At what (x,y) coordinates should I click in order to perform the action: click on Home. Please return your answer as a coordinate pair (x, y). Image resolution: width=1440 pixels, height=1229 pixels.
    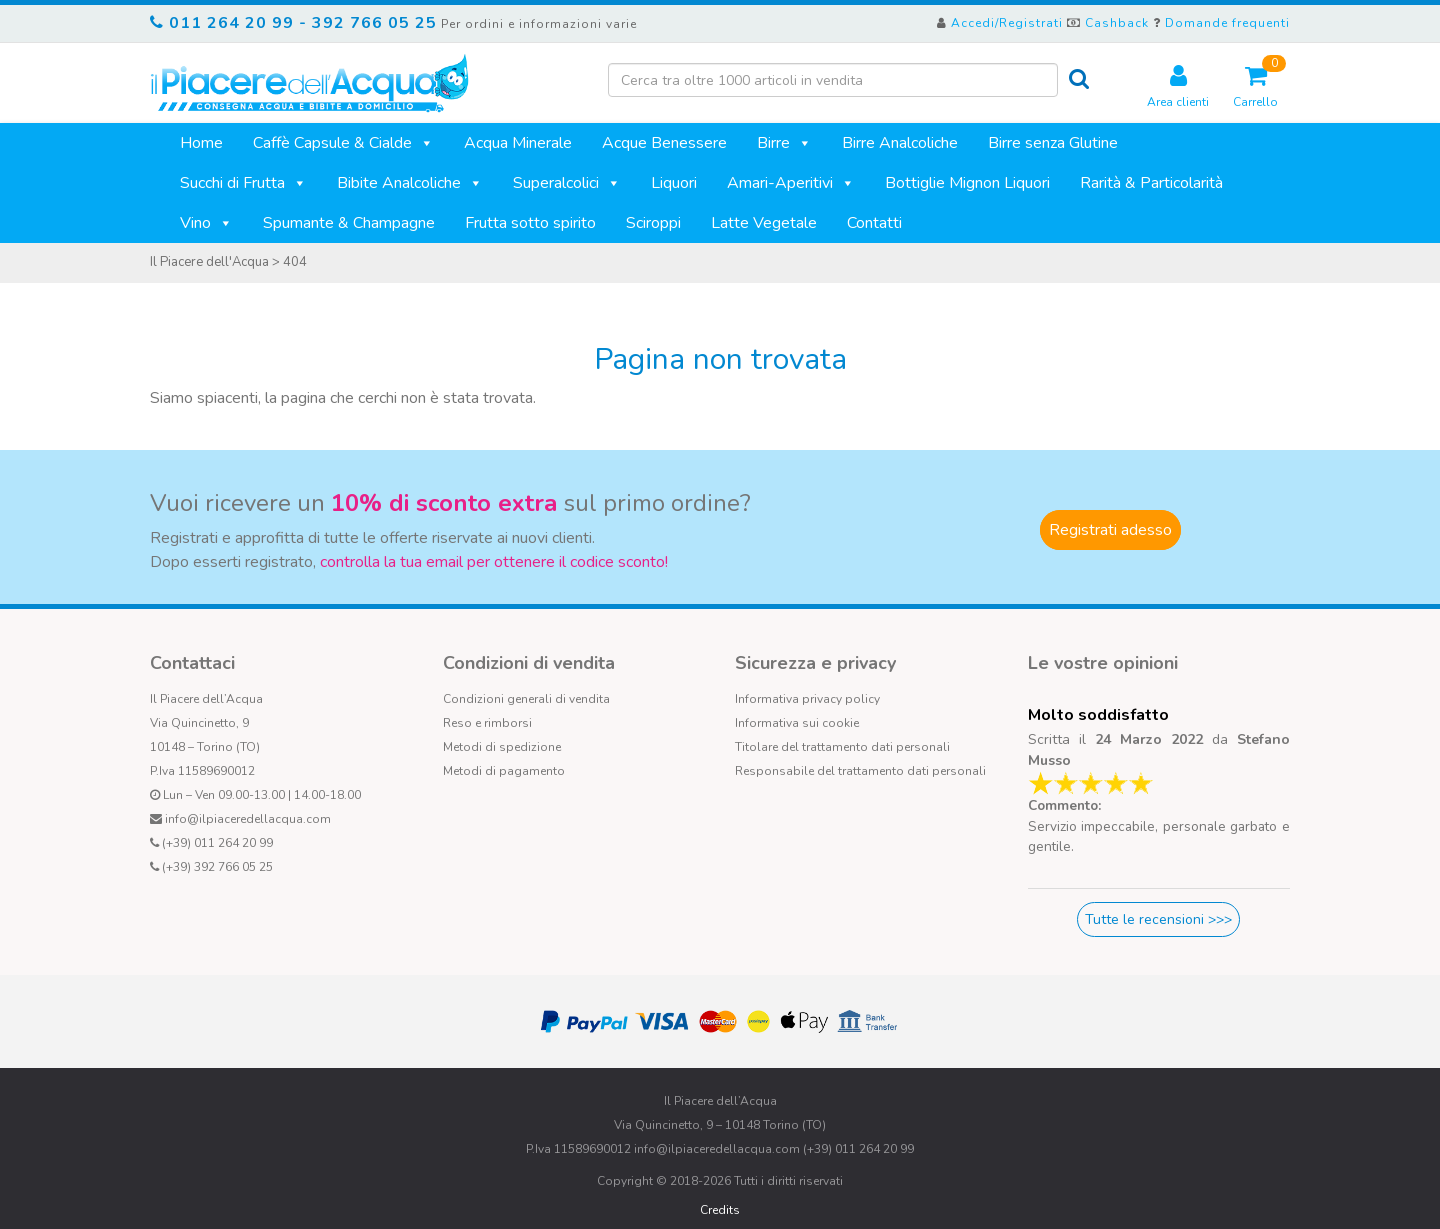
    Looking at the image, I should click on (201, 143).